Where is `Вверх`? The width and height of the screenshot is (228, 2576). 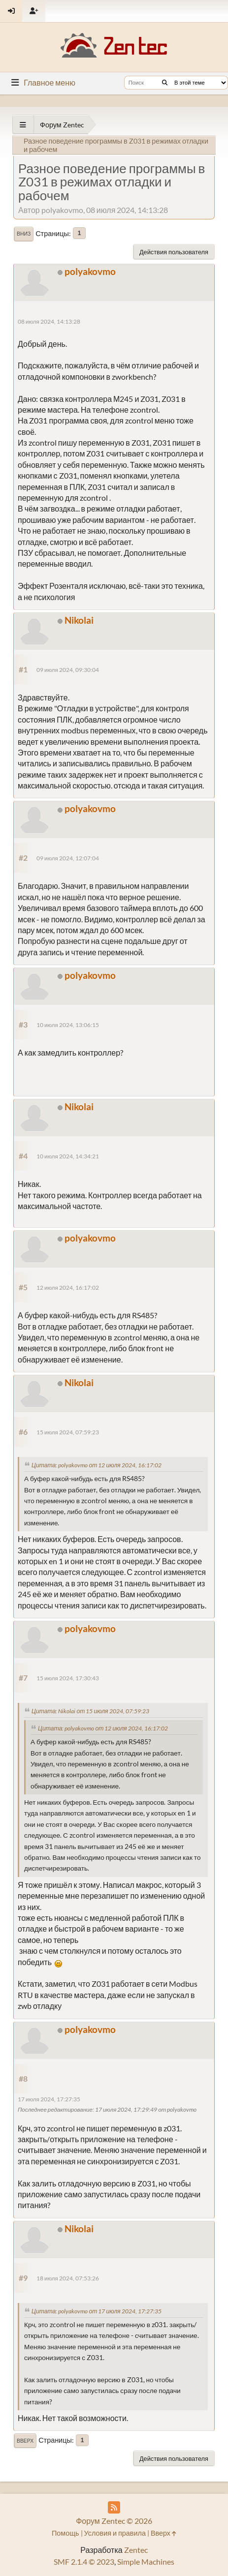 Вверх is located at coordinates (25, 2441).